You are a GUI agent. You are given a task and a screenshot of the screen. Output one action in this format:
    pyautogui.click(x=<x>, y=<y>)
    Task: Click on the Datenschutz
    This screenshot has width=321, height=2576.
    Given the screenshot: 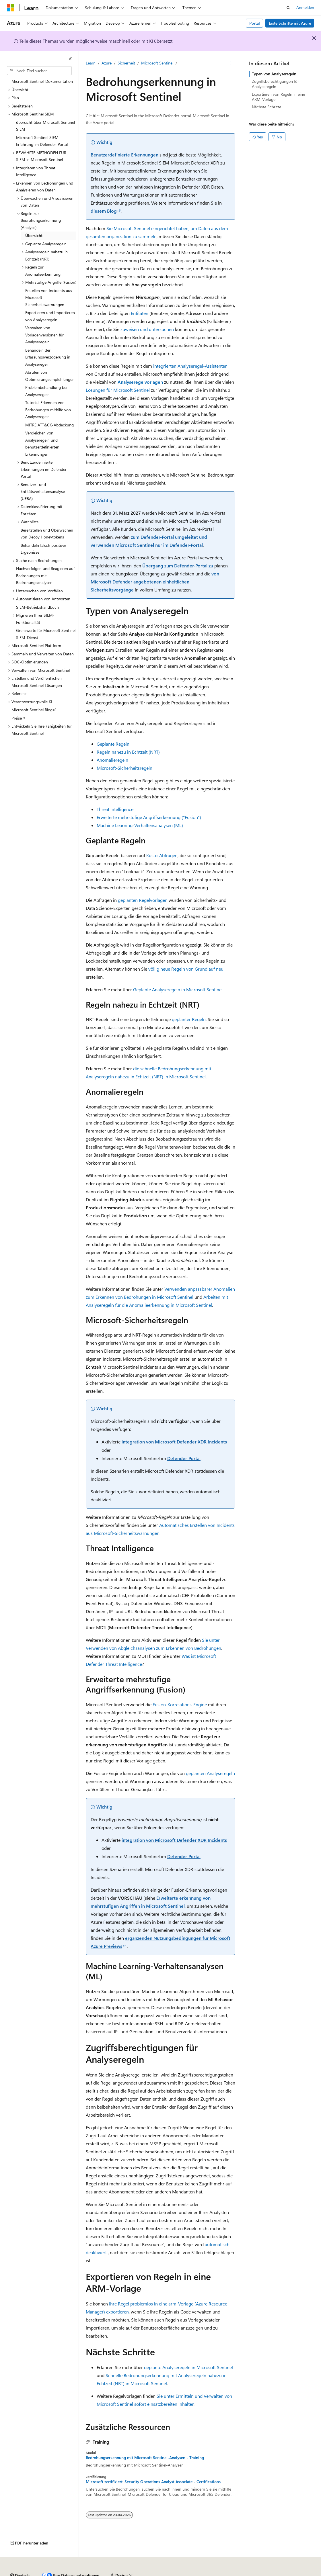 What is the action you would take?
    pyautogui.click(x=147, y=2573)
    